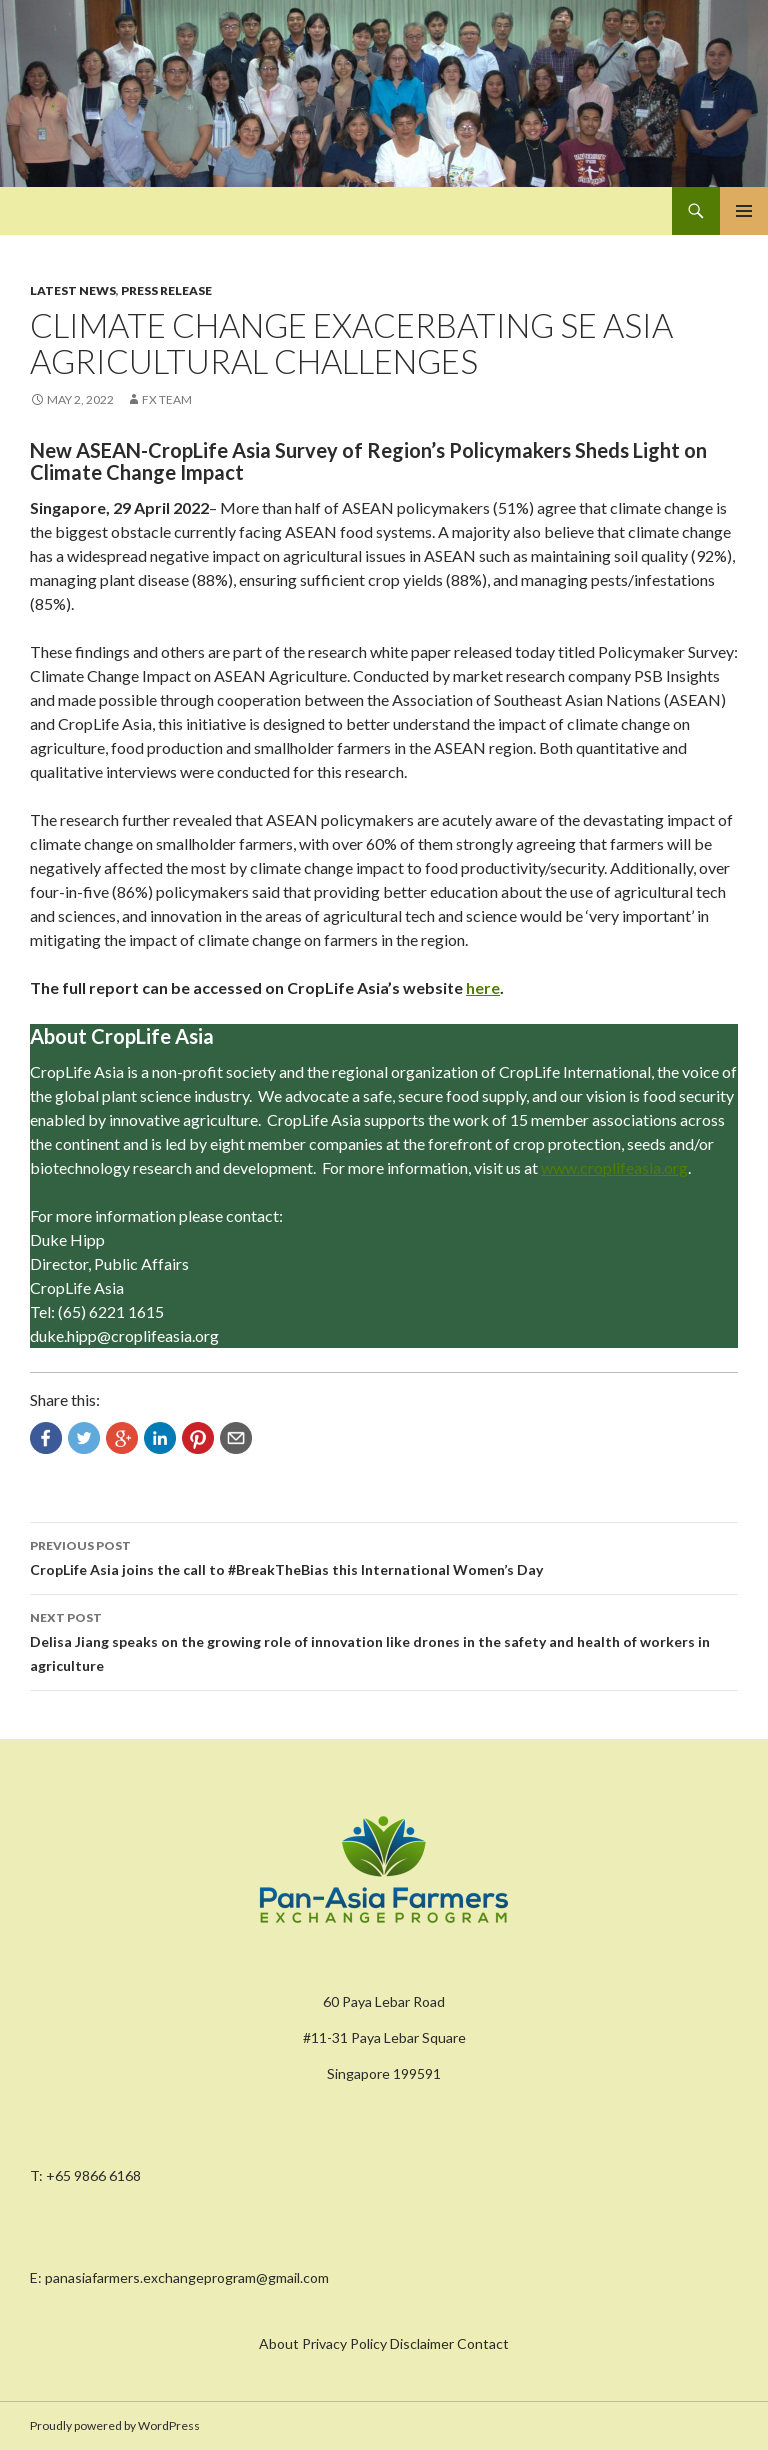 This screenshot has height=2450, width=768. I want to click on Delisa Jiang speaks on the growing role of innovation like drones in the safety and health of workers in agriculture, so click(384, 1640).